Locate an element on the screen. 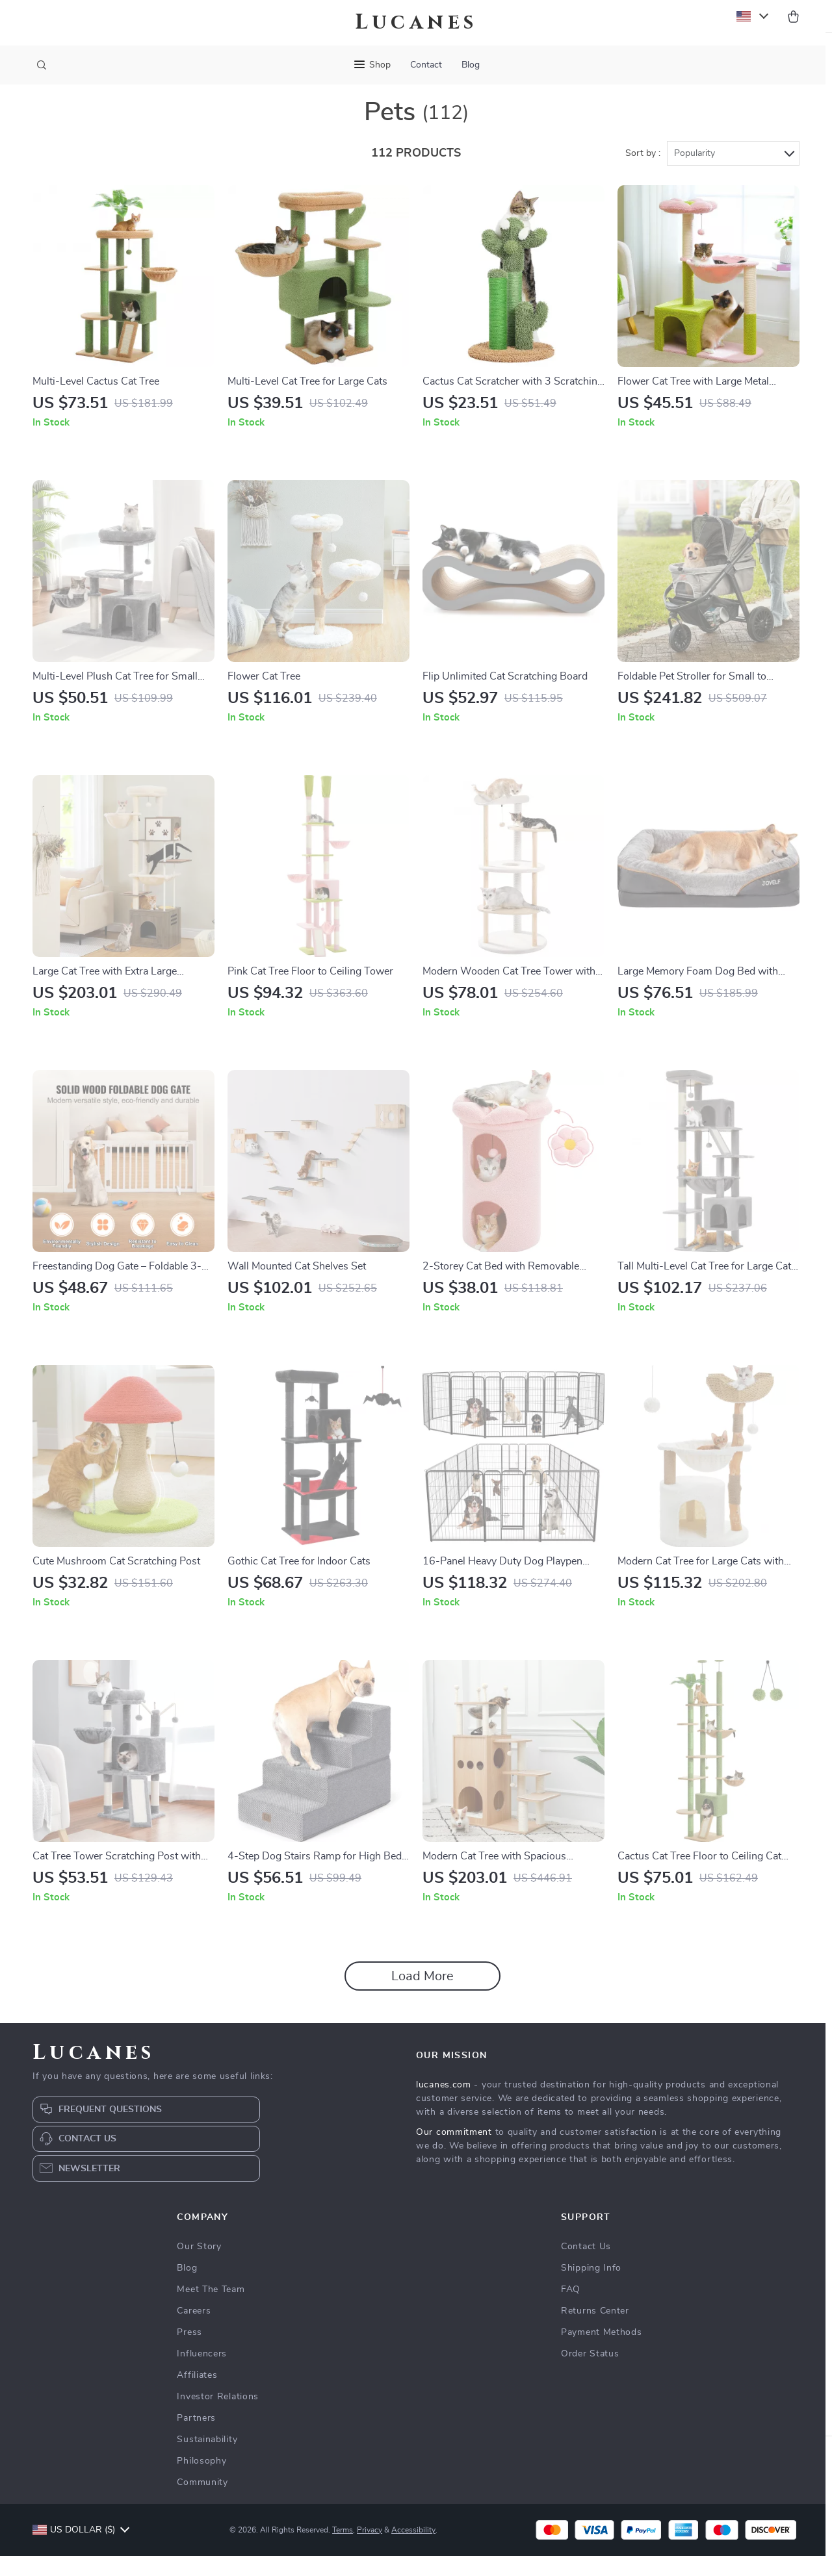  Payment Methods is located at coordinates (601, 2352).